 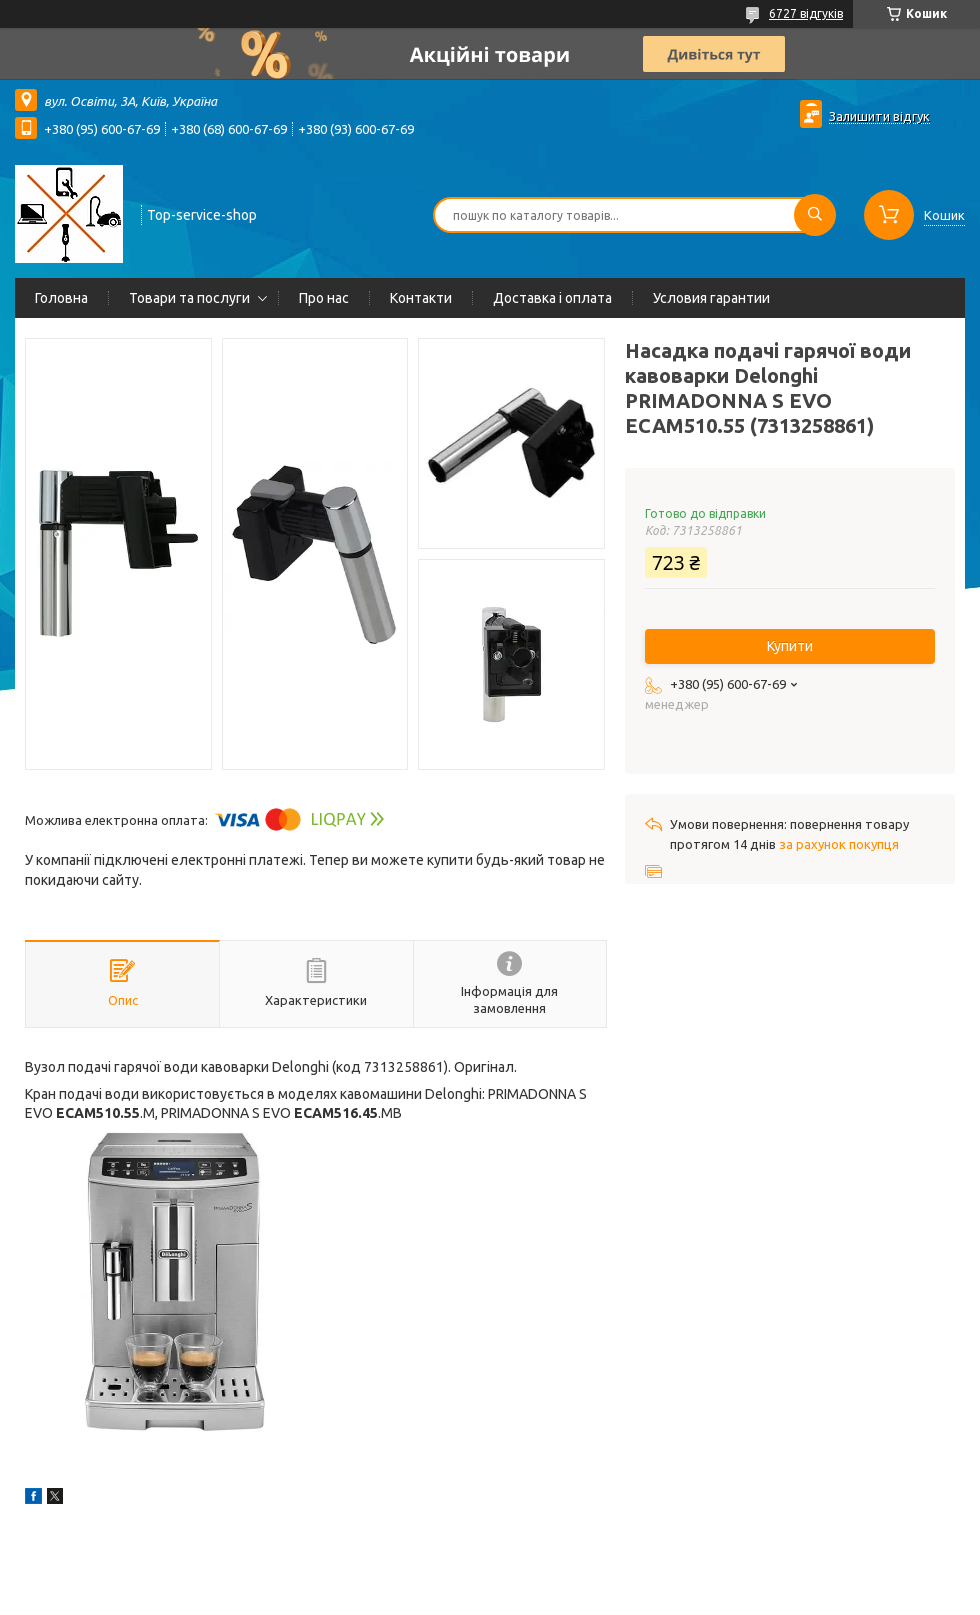 I want to click on Головна, so click(x=61, y=298).